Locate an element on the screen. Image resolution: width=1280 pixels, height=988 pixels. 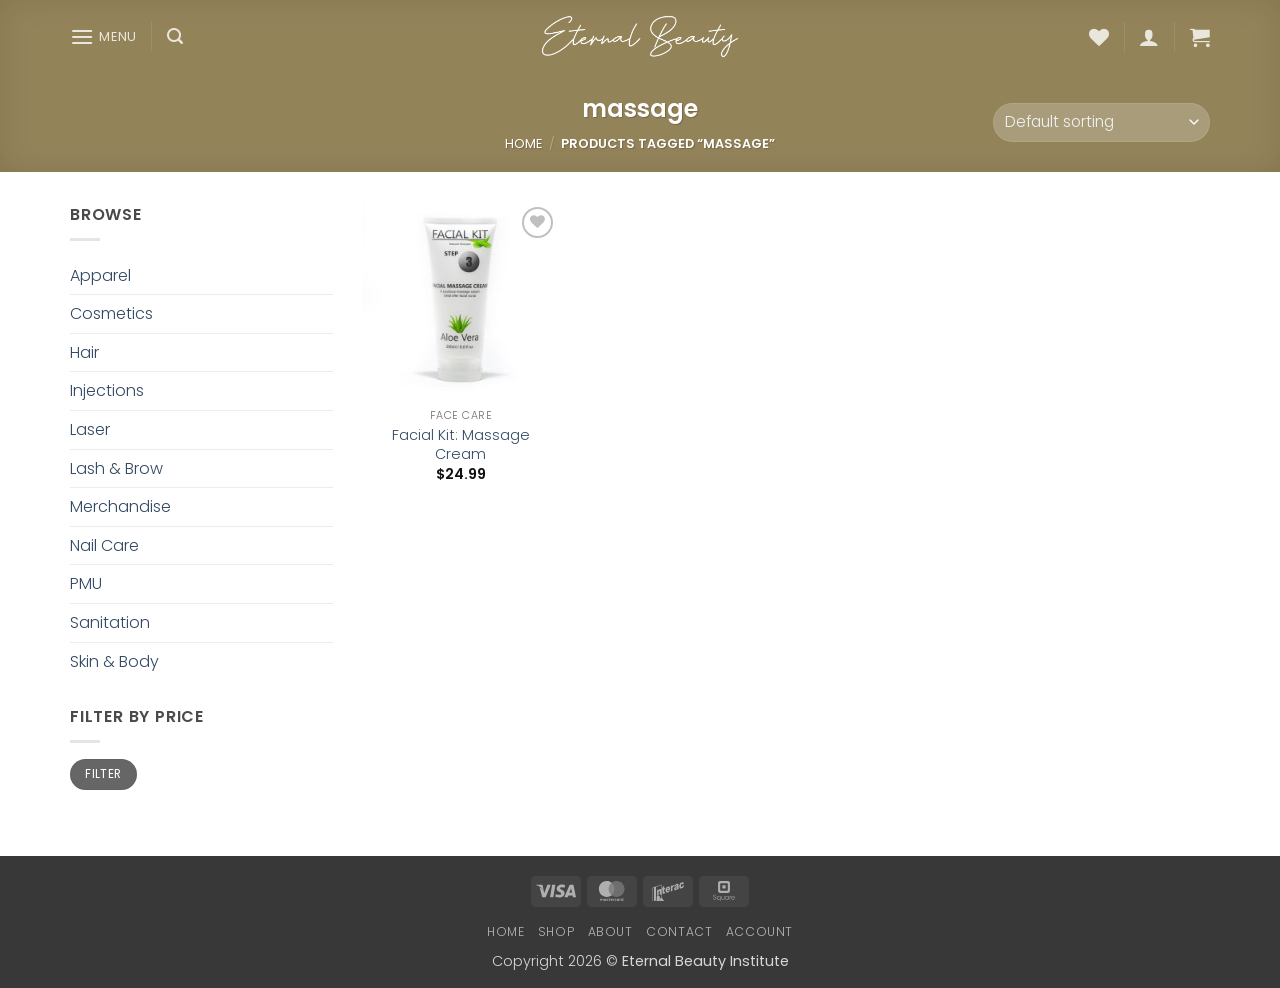
Account is located at coordinates (759, 931).